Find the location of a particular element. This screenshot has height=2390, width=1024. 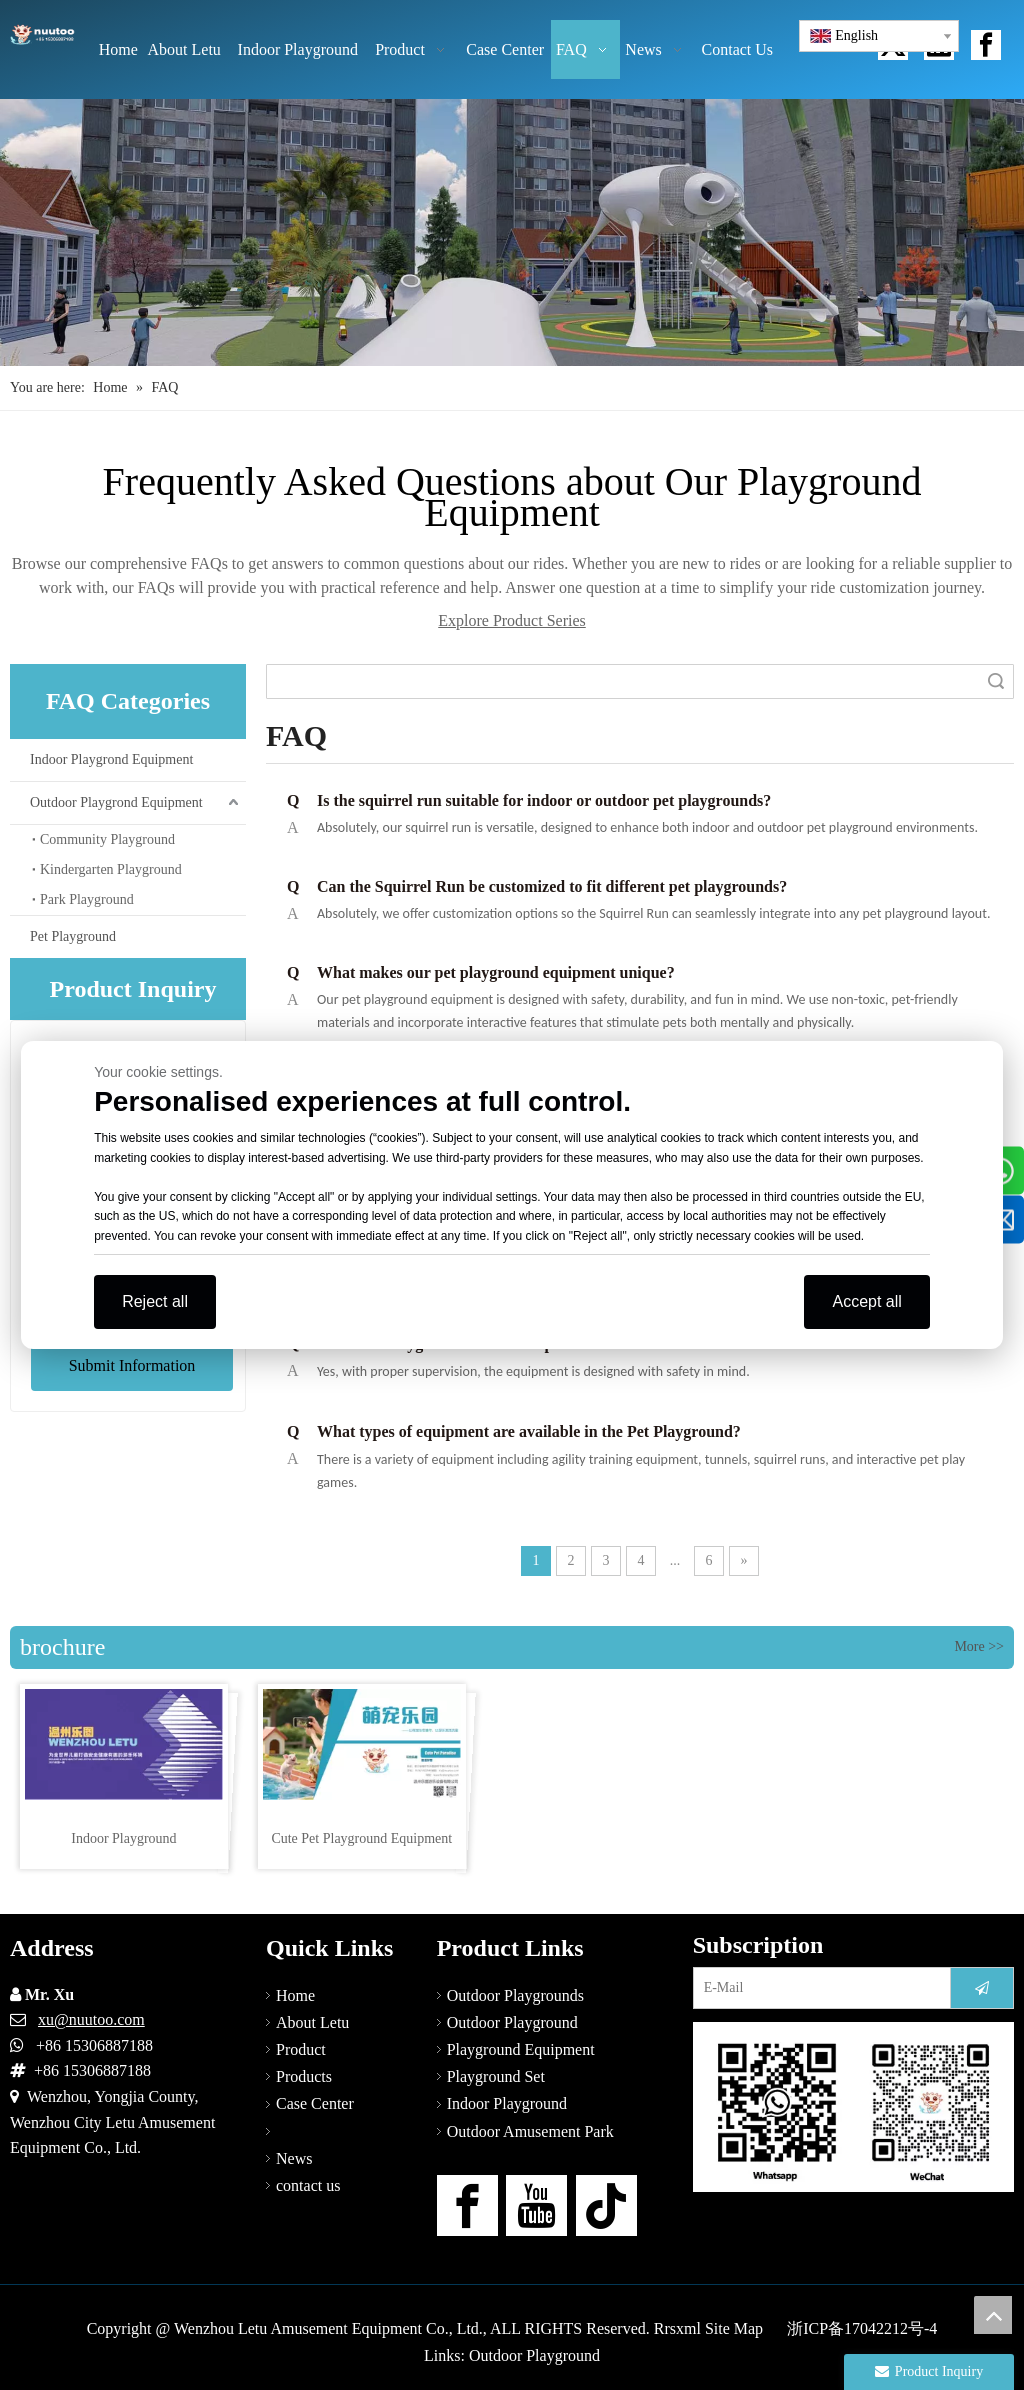

Products is located at coordinates (304, 2076).